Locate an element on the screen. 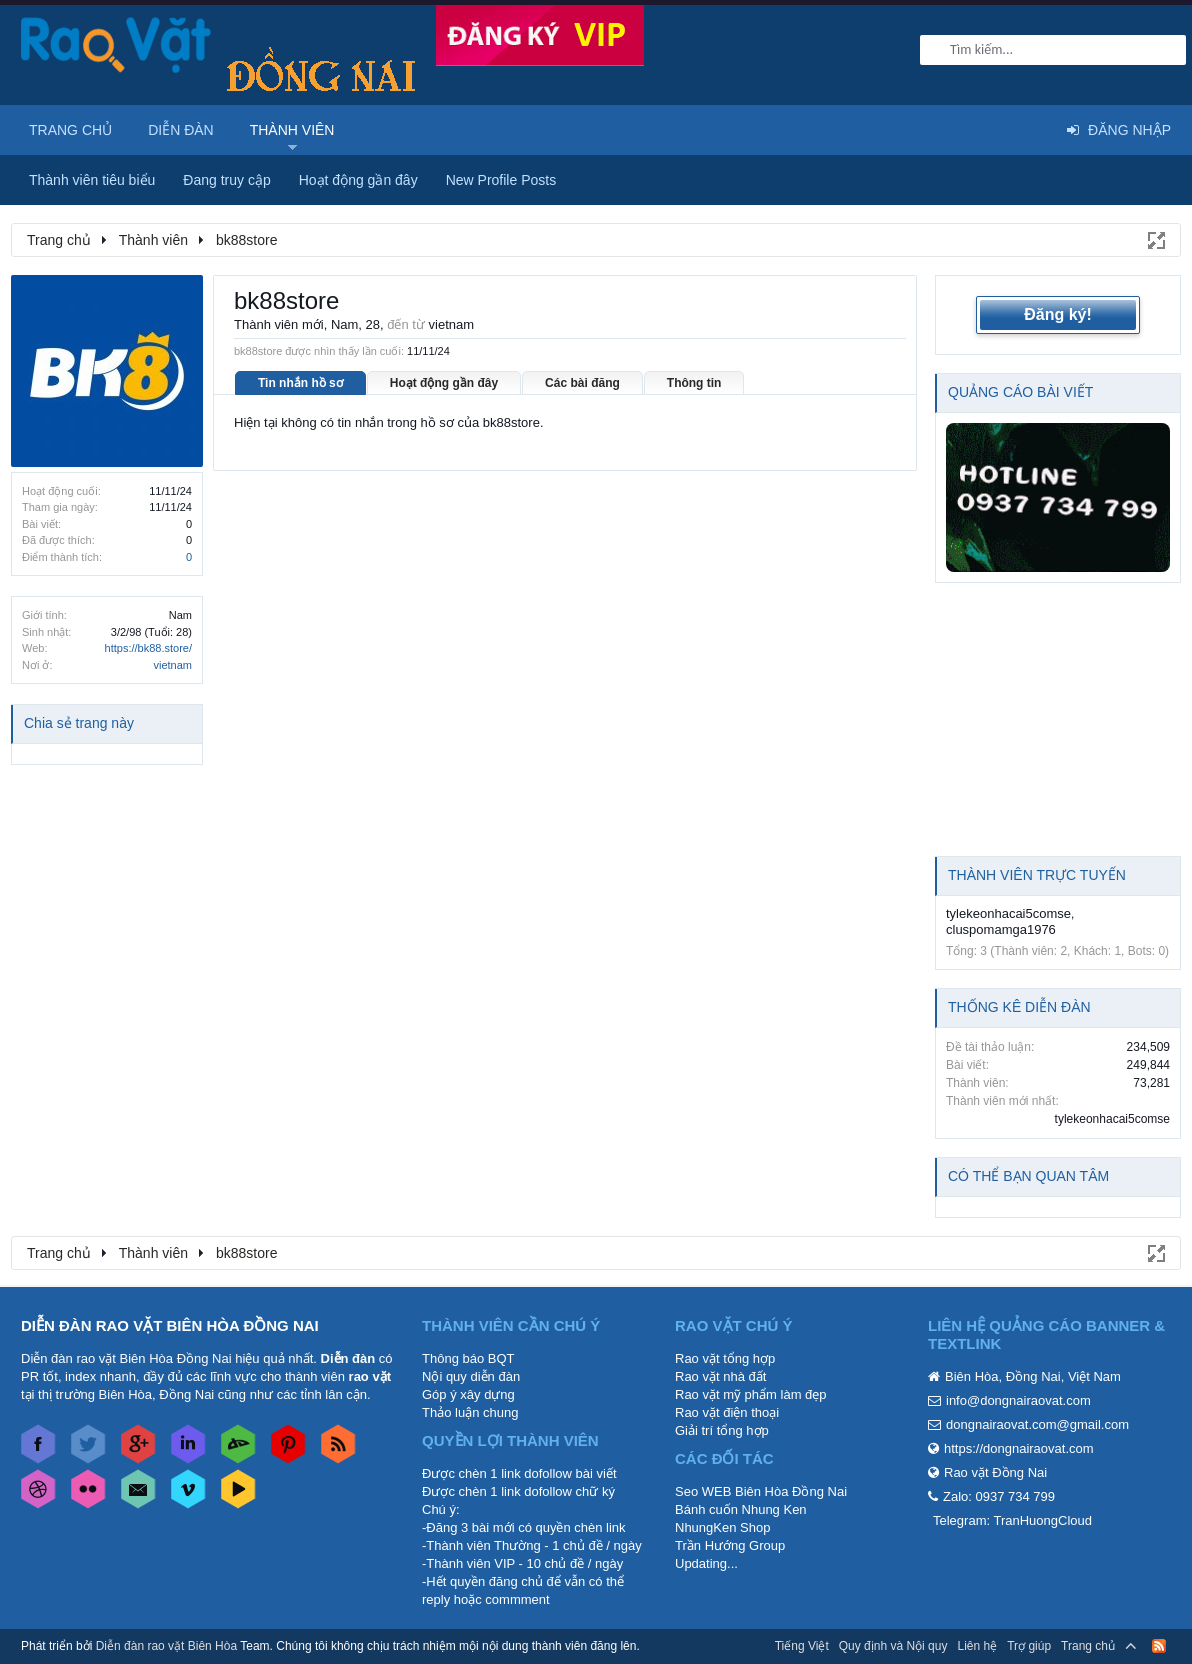  Rao vặt điện thoại is located at coordinates (727, 1412).